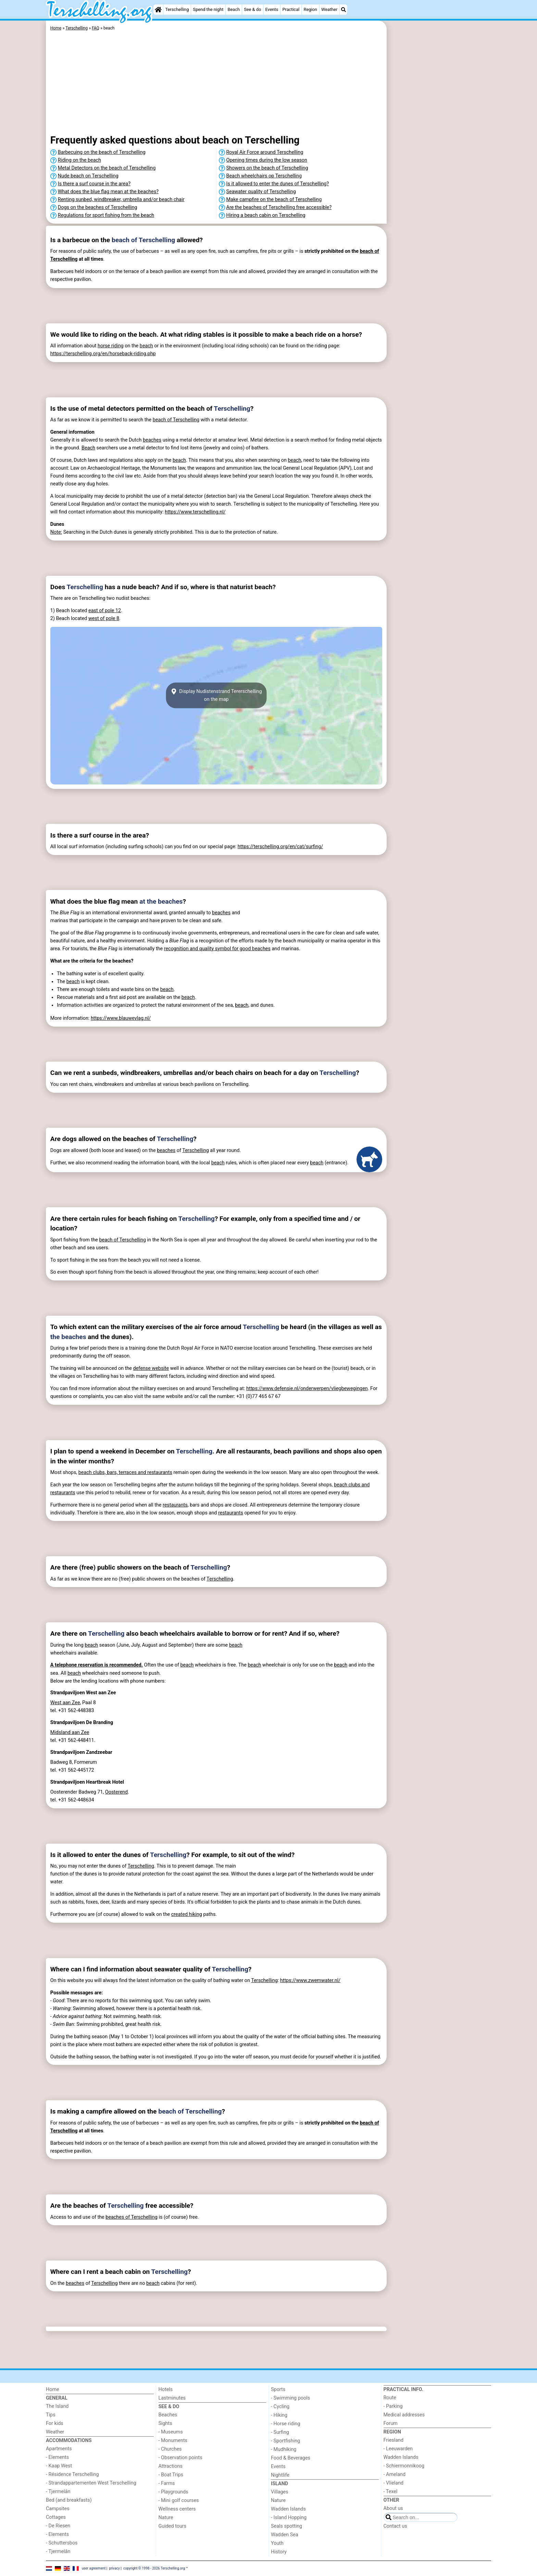 The image size is (537, 2576). I want to click on History, so click(279, 2552).